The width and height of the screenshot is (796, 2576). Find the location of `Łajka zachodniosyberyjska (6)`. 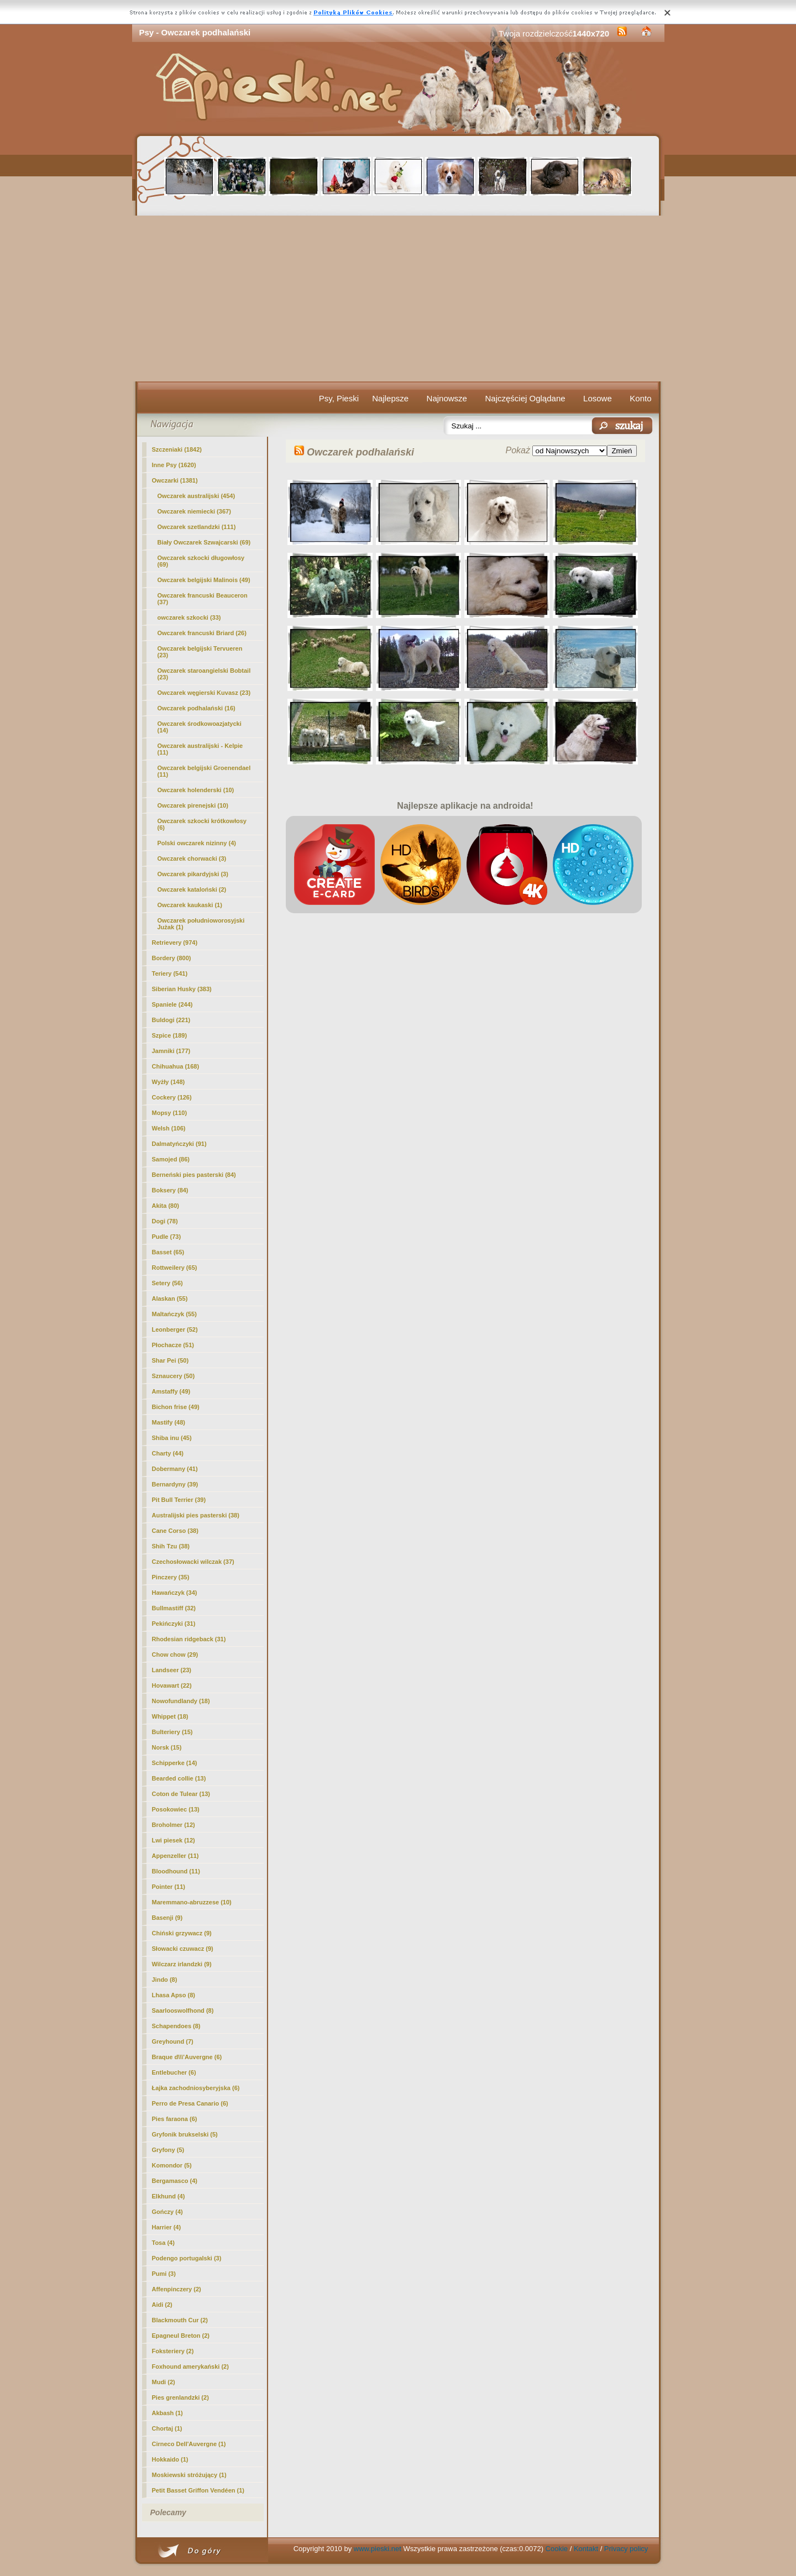

Łajka zachodniosyberyjska (6) is located at coordinates (196, 2088).